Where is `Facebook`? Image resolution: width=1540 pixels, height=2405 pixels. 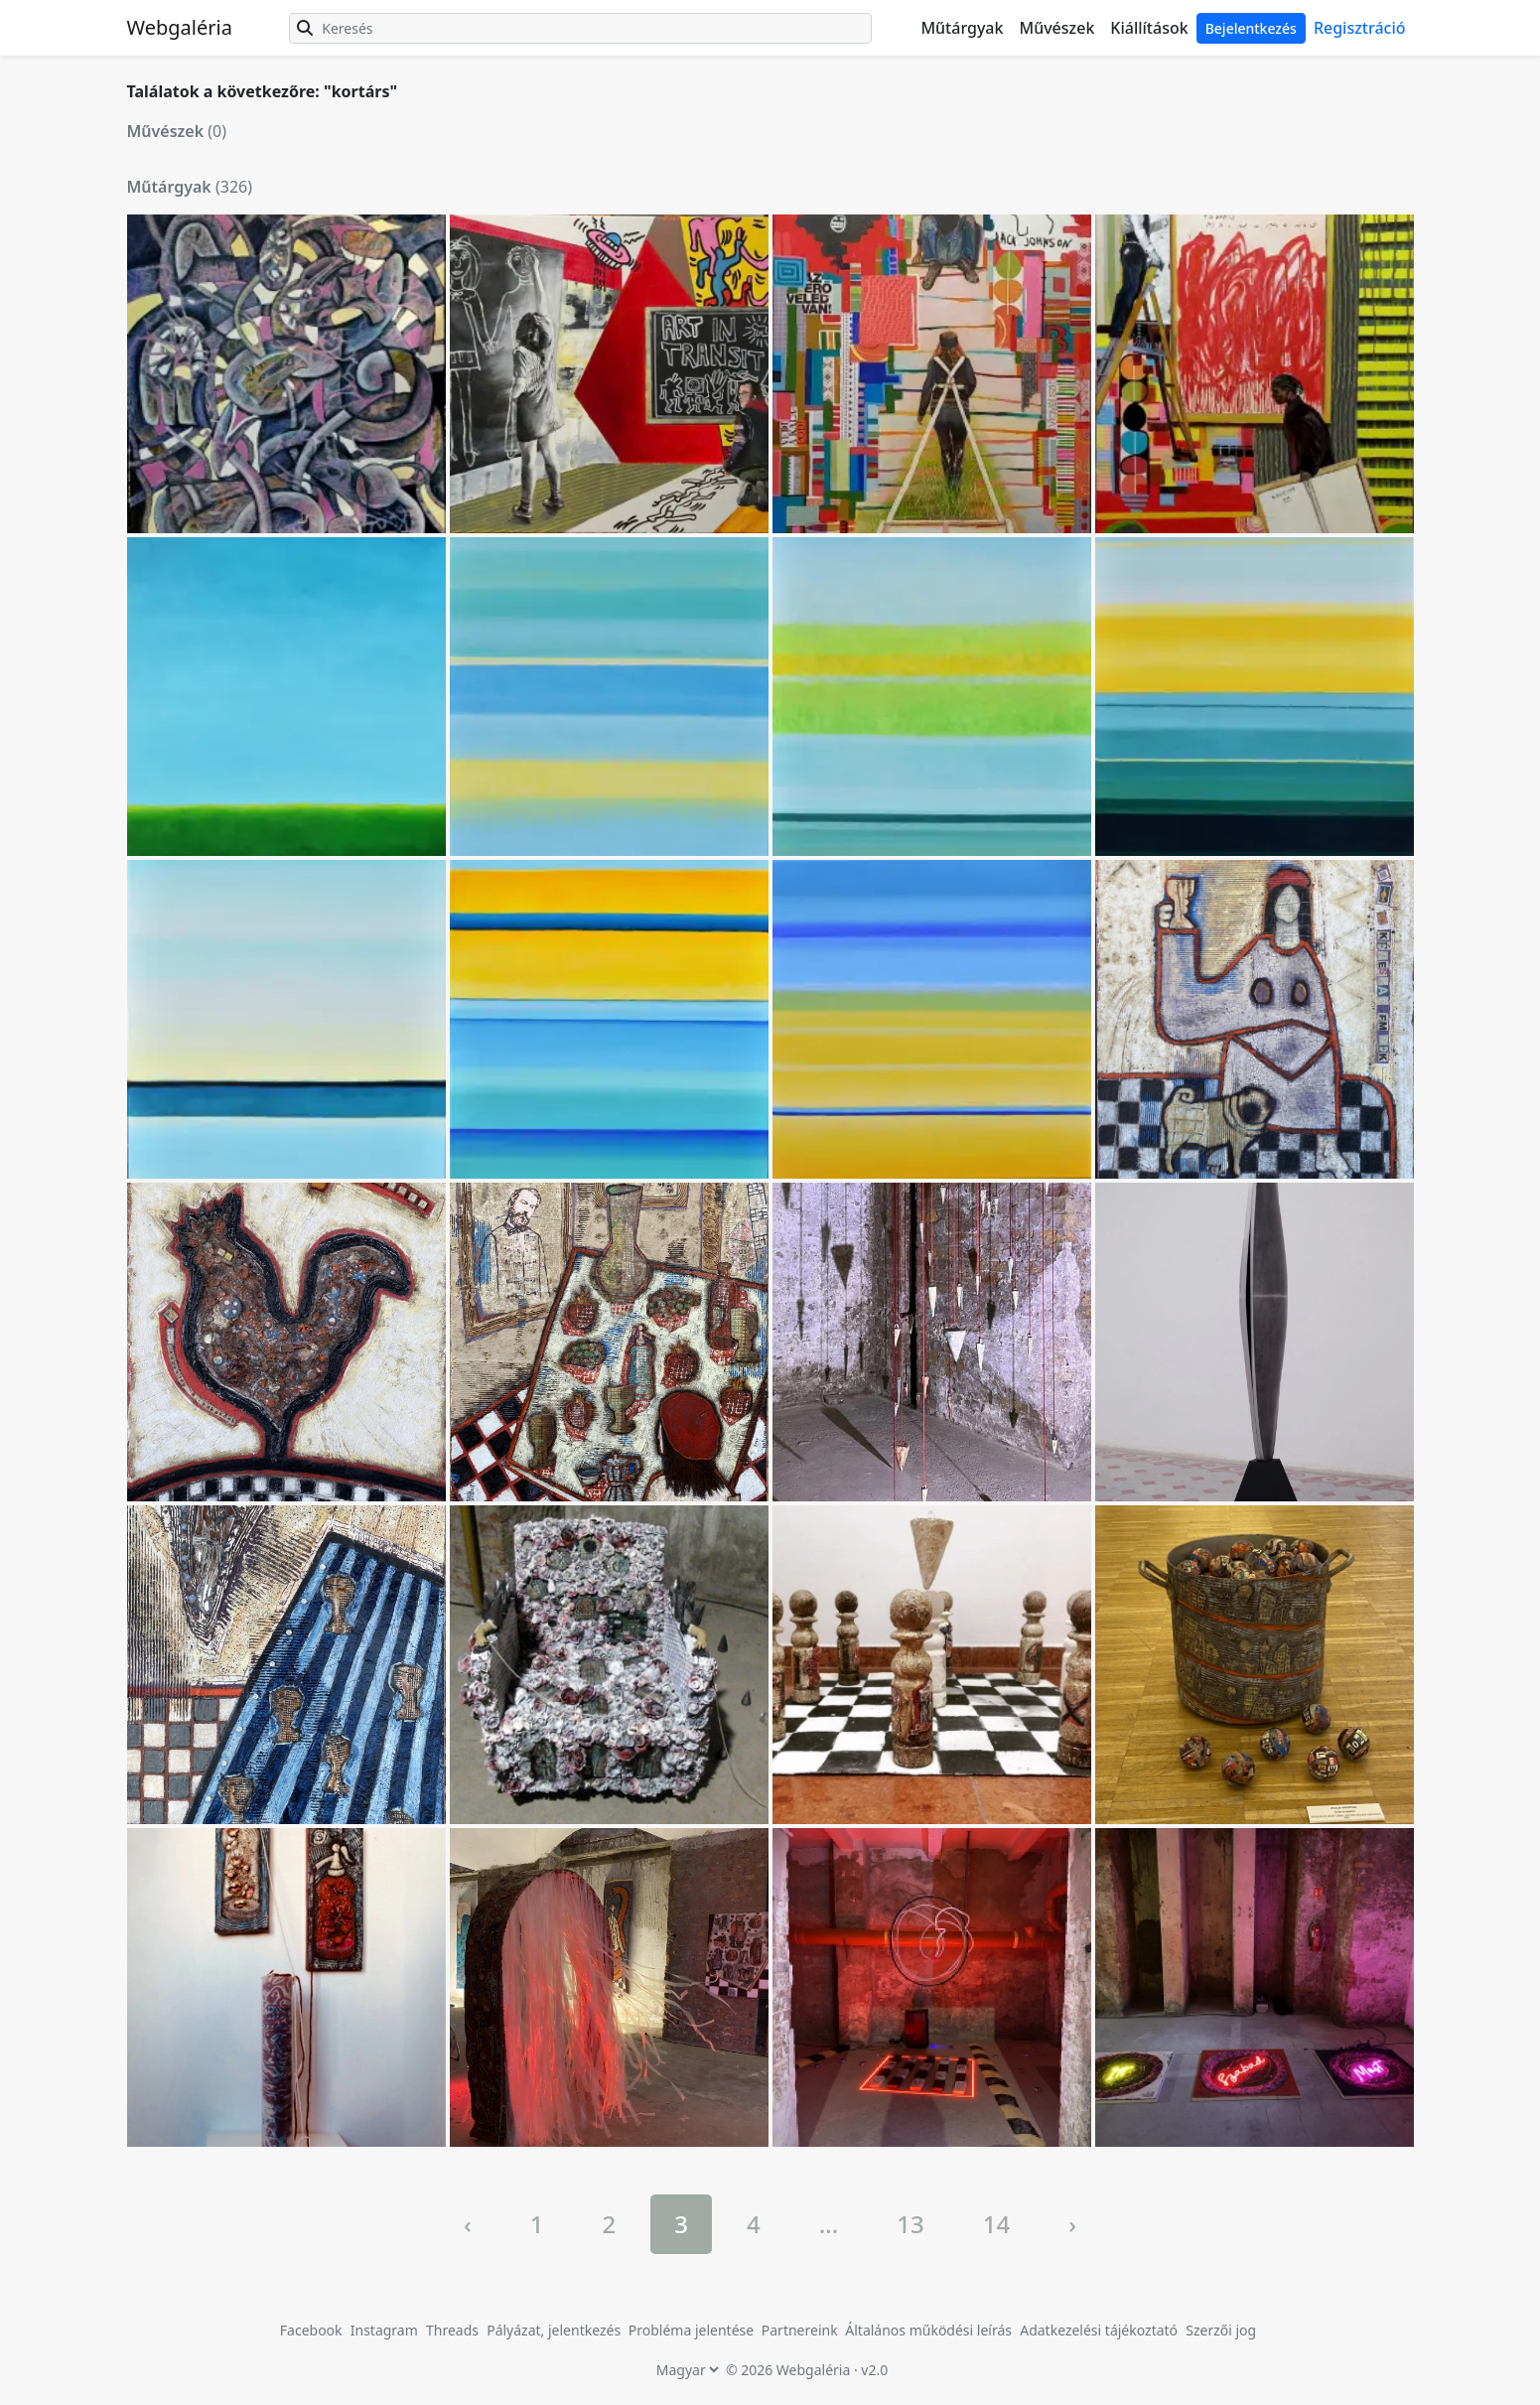
Facebook is located at coordinates (311, 2330).